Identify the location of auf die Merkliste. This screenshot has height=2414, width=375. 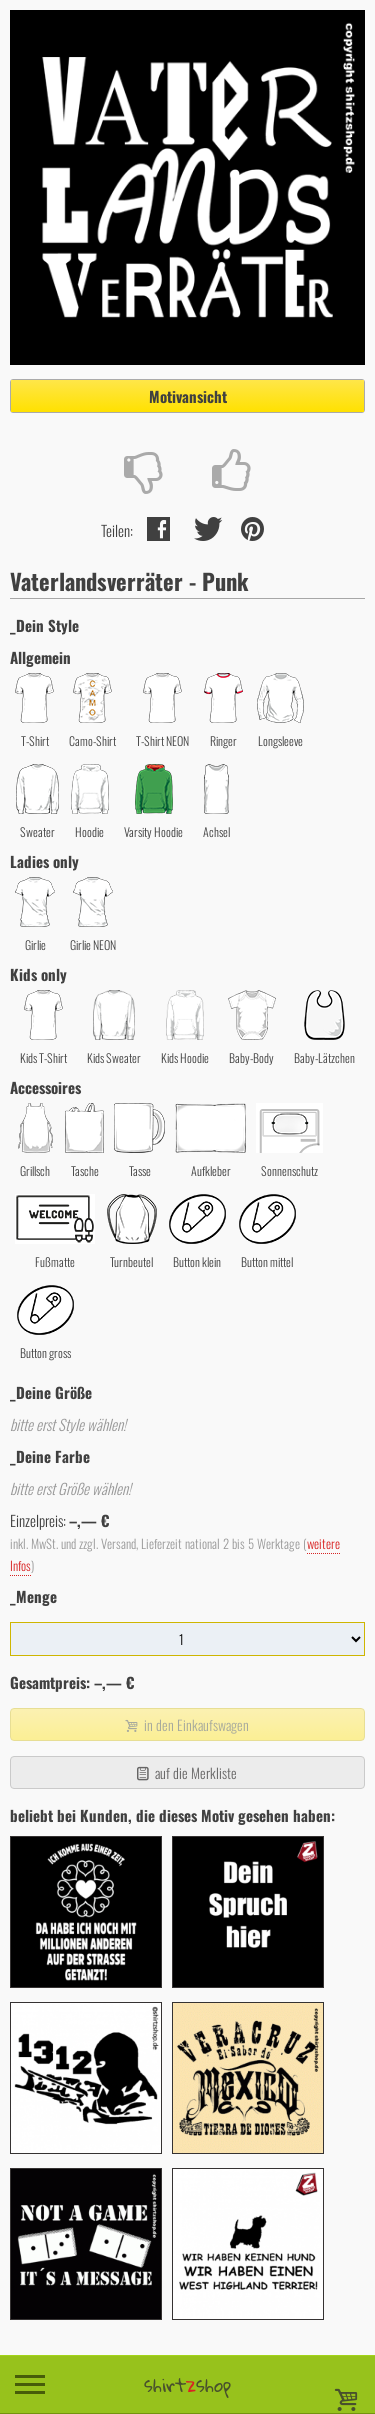
(185, 1772).